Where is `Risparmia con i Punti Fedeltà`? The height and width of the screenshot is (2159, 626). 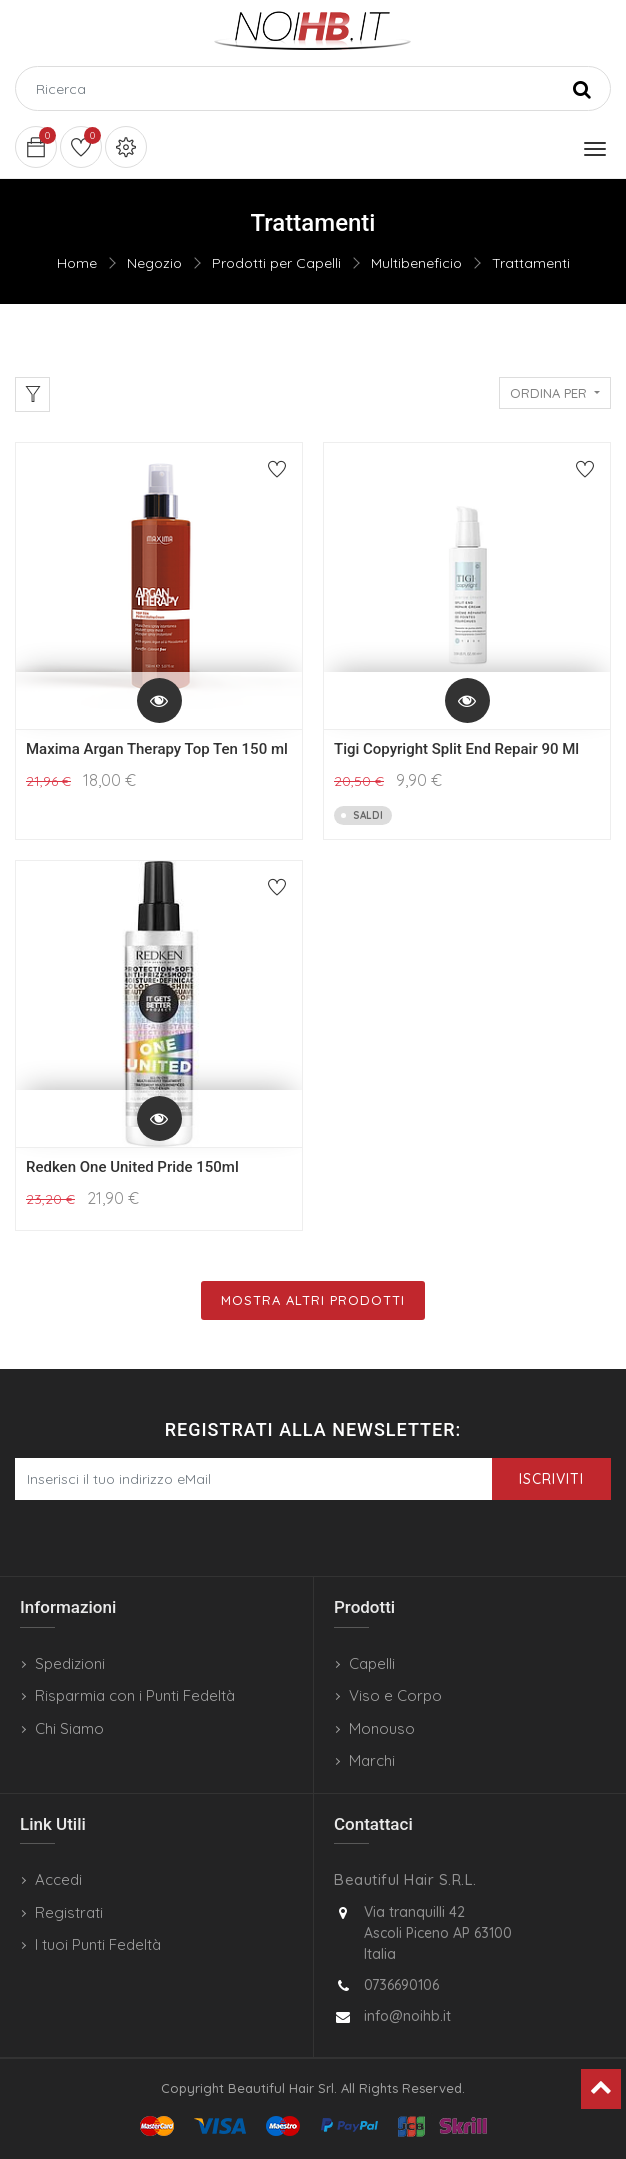 Risparmia con i Punti Fedeltà is located at coordinates (135, 1695).